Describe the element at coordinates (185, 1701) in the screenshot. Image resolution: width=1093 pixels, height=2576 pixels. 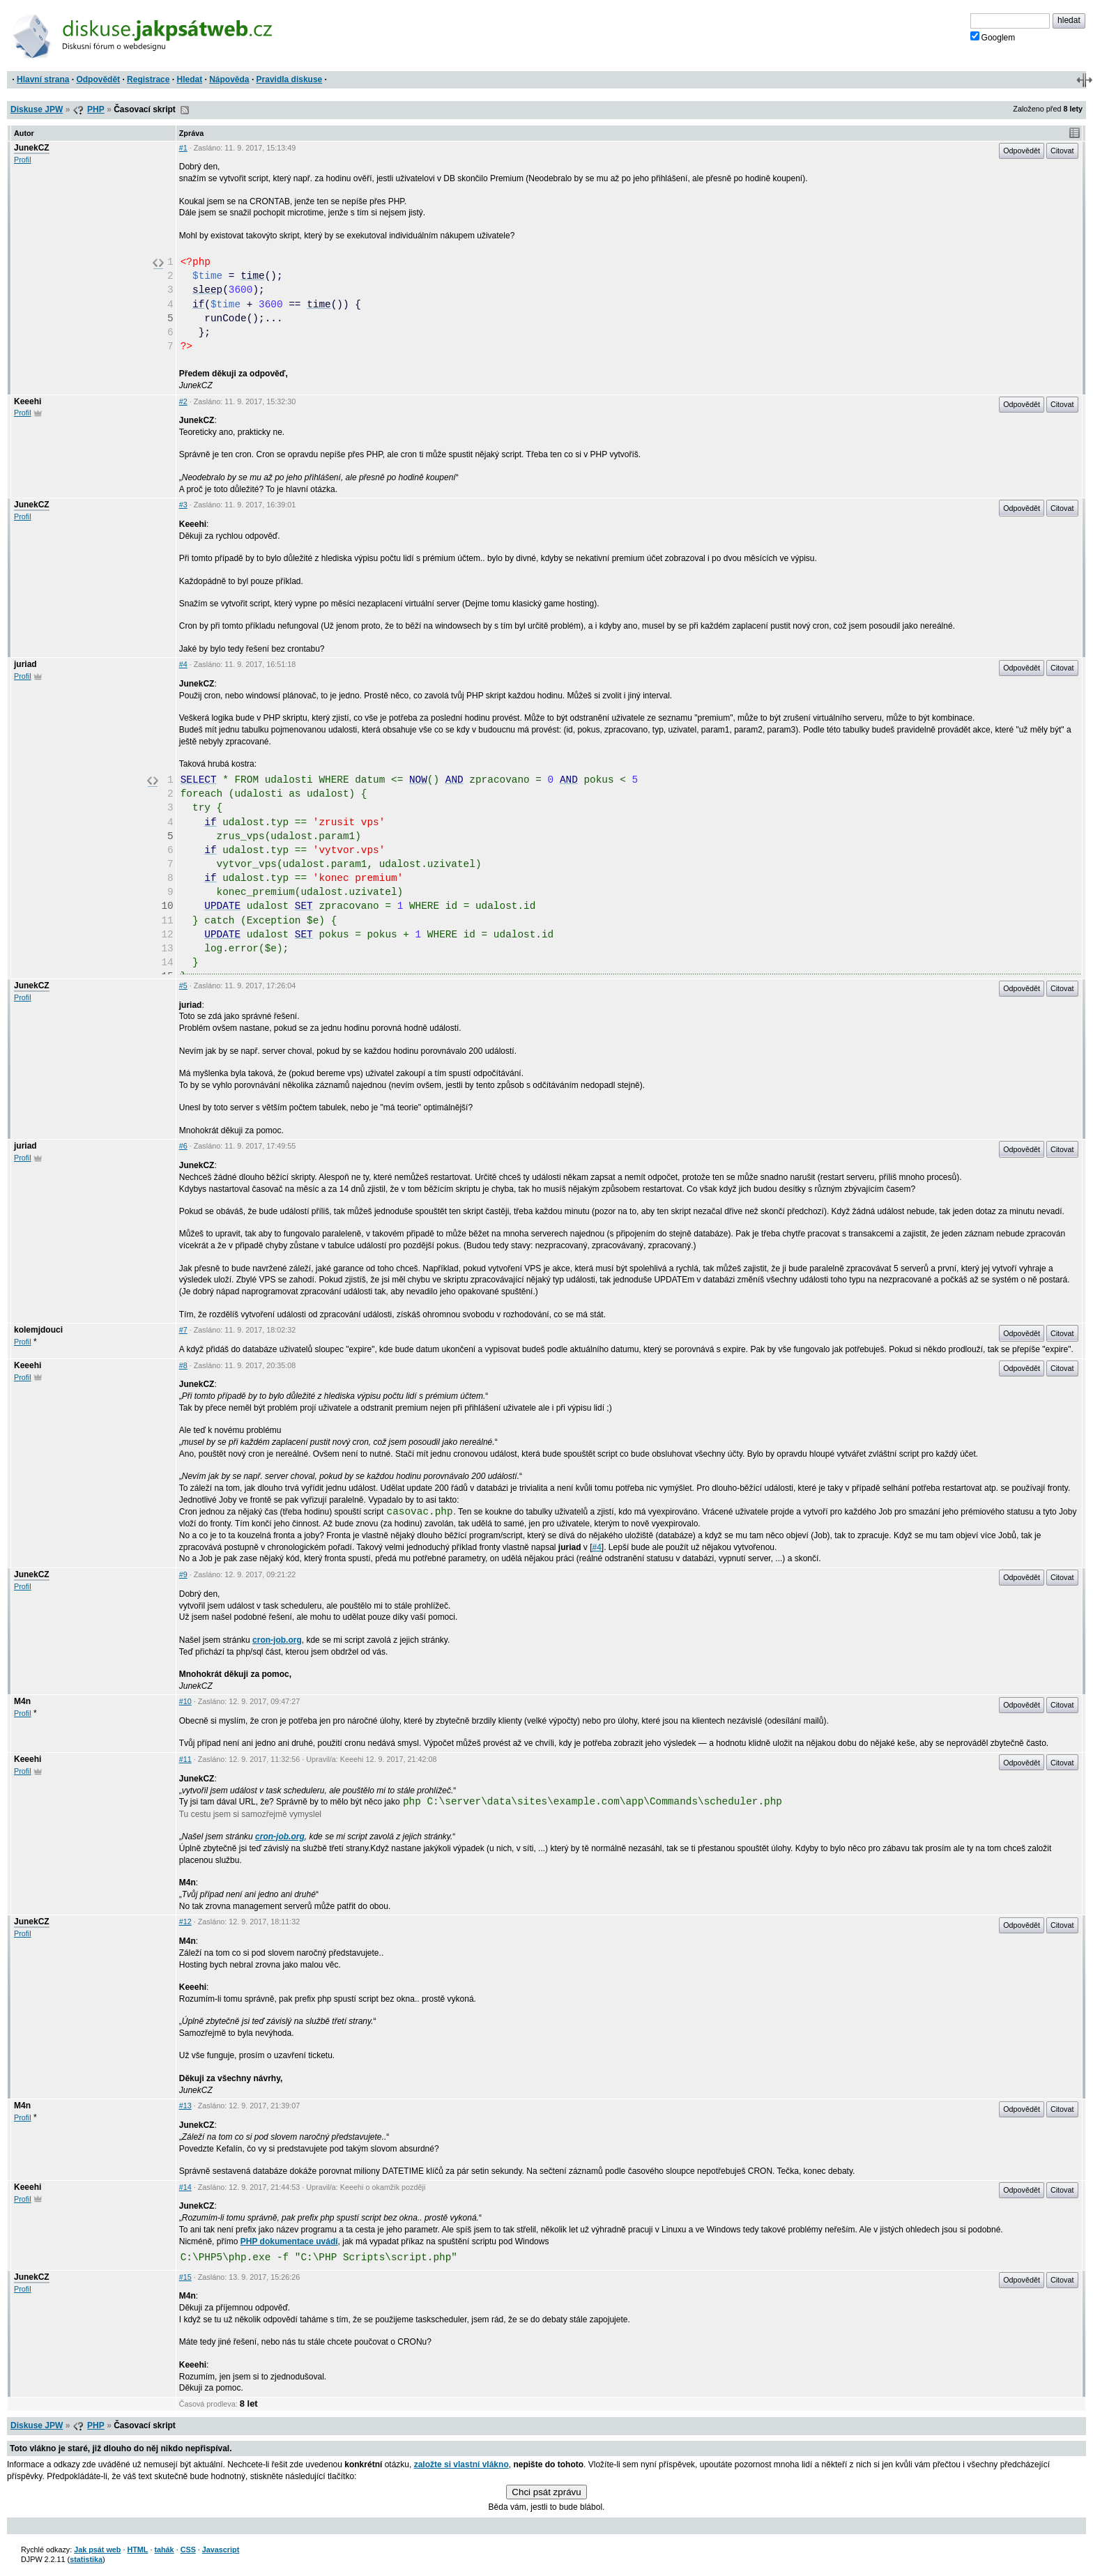
I see `#10` at that location.